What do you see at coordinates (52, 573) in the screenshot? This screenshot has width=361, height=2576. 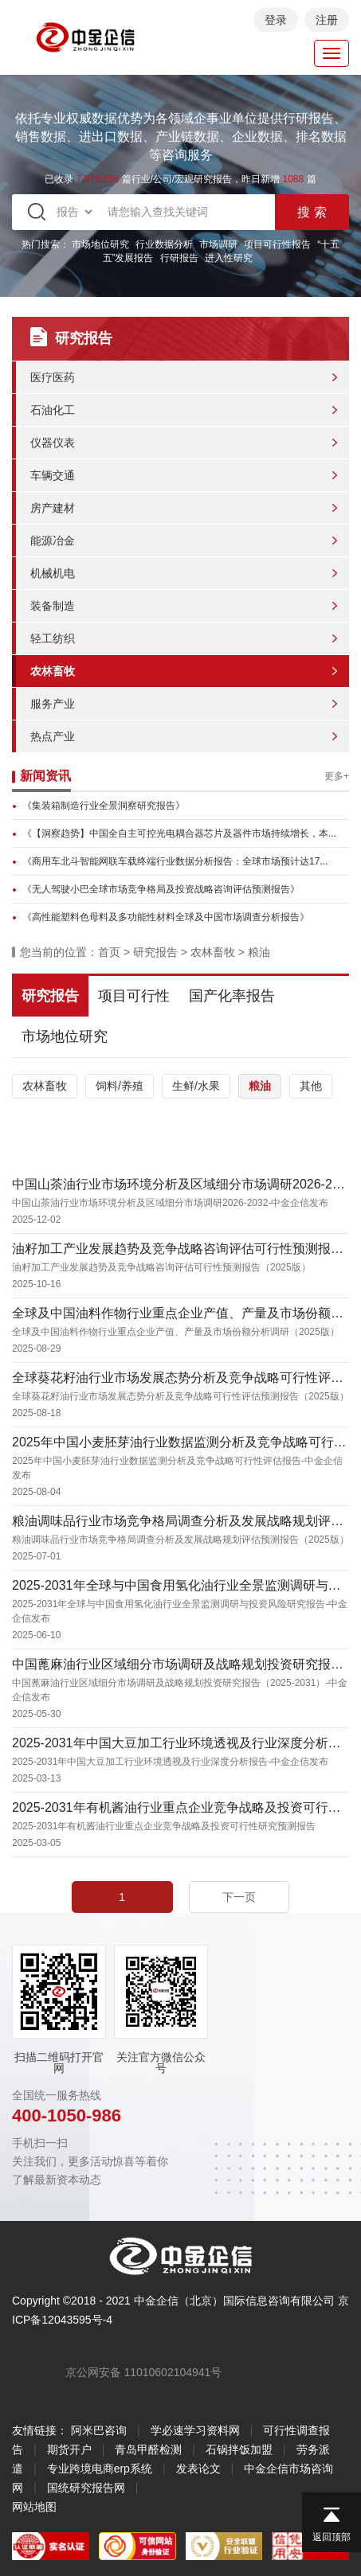 I see `机械机电` at bounding box center [52, 573].